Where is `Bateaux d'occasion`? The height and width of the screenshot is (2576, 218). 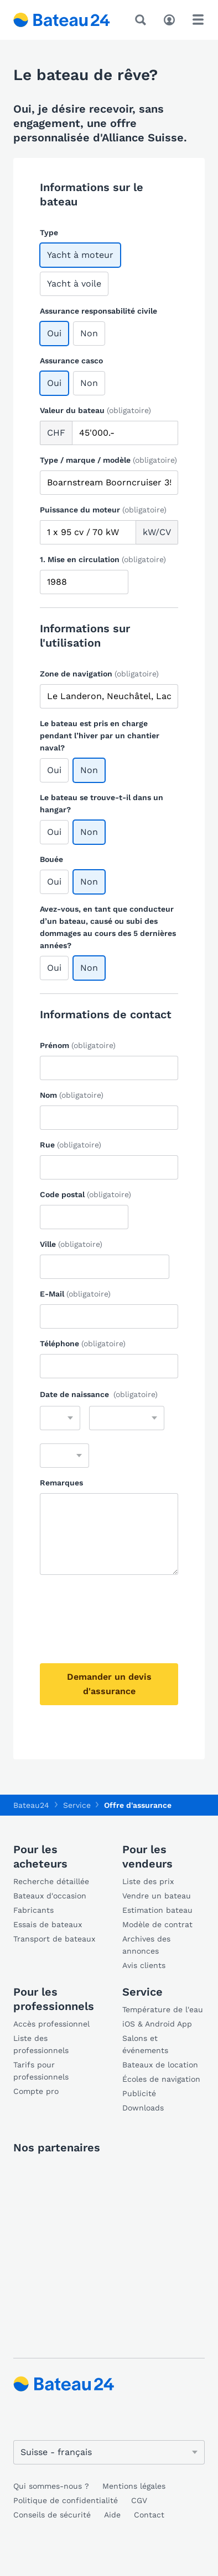 Bateaux d'occasion is located at coordinates (49, 1895).